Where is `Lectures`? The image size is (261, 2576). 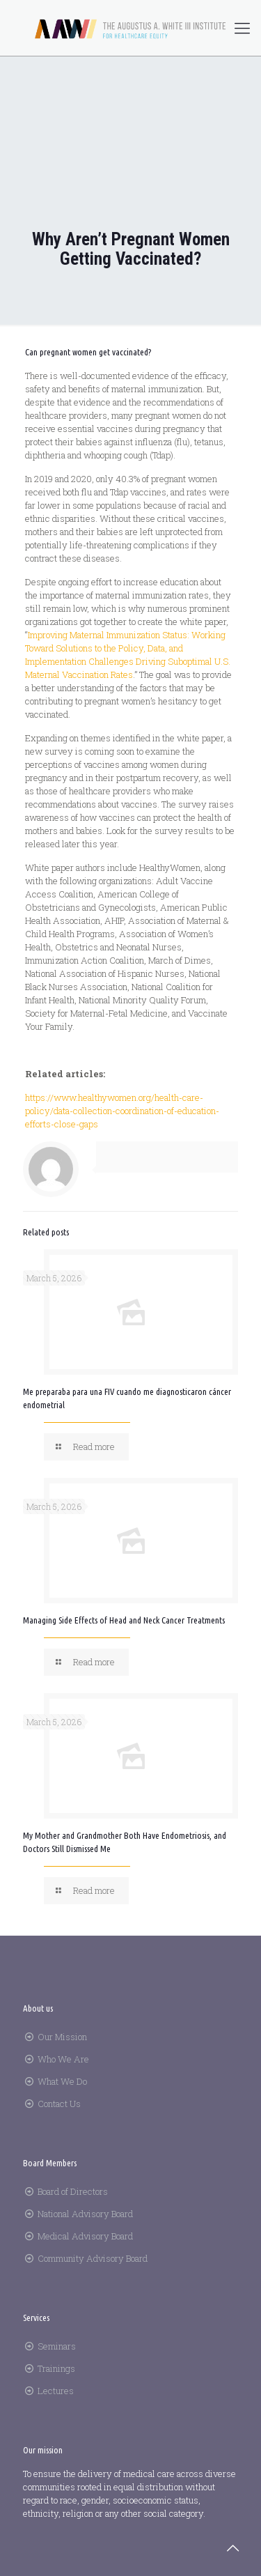 Lectures is located at coordinates (56, 2390).